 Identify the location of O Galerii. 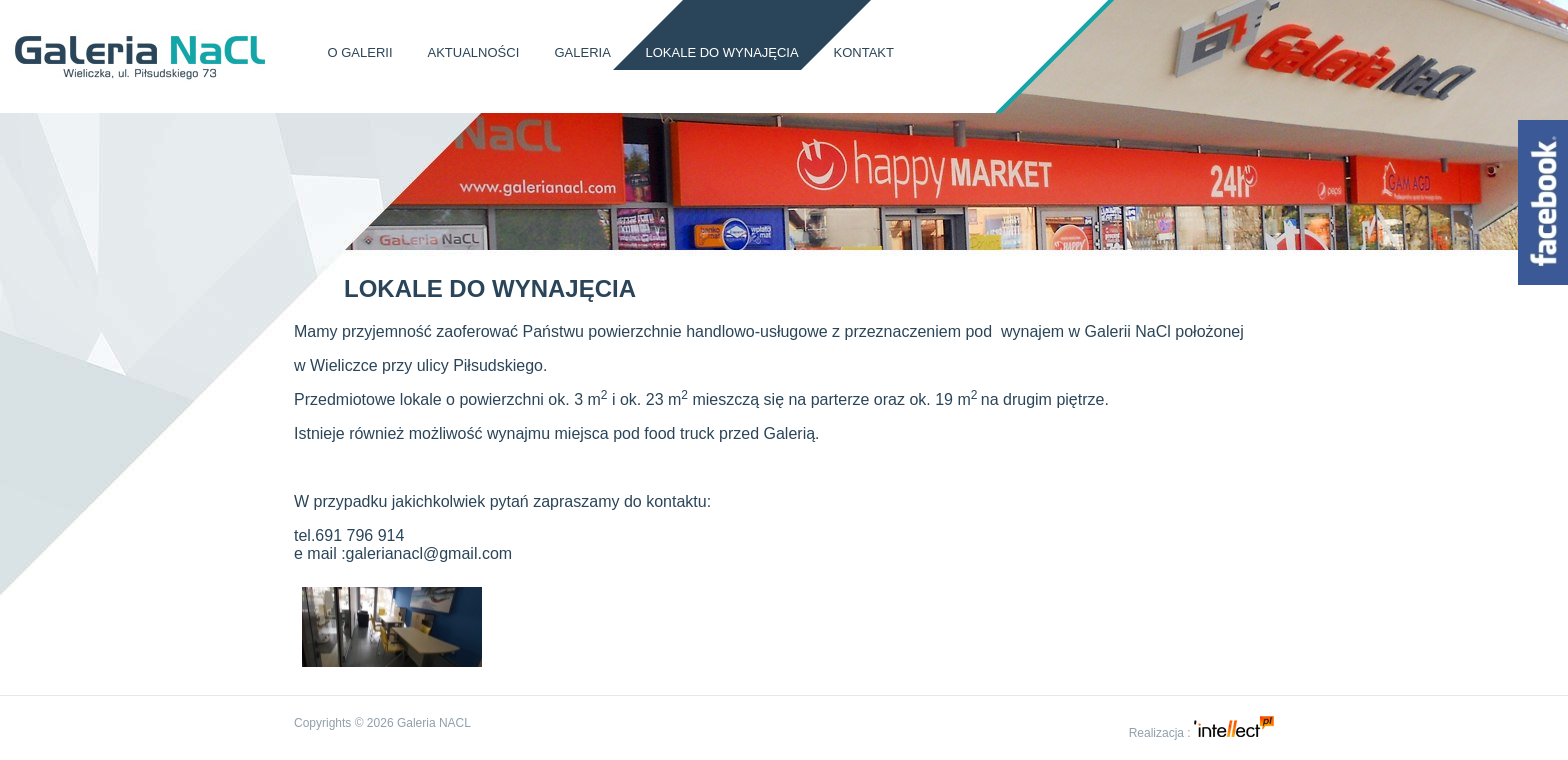
(360, 52).